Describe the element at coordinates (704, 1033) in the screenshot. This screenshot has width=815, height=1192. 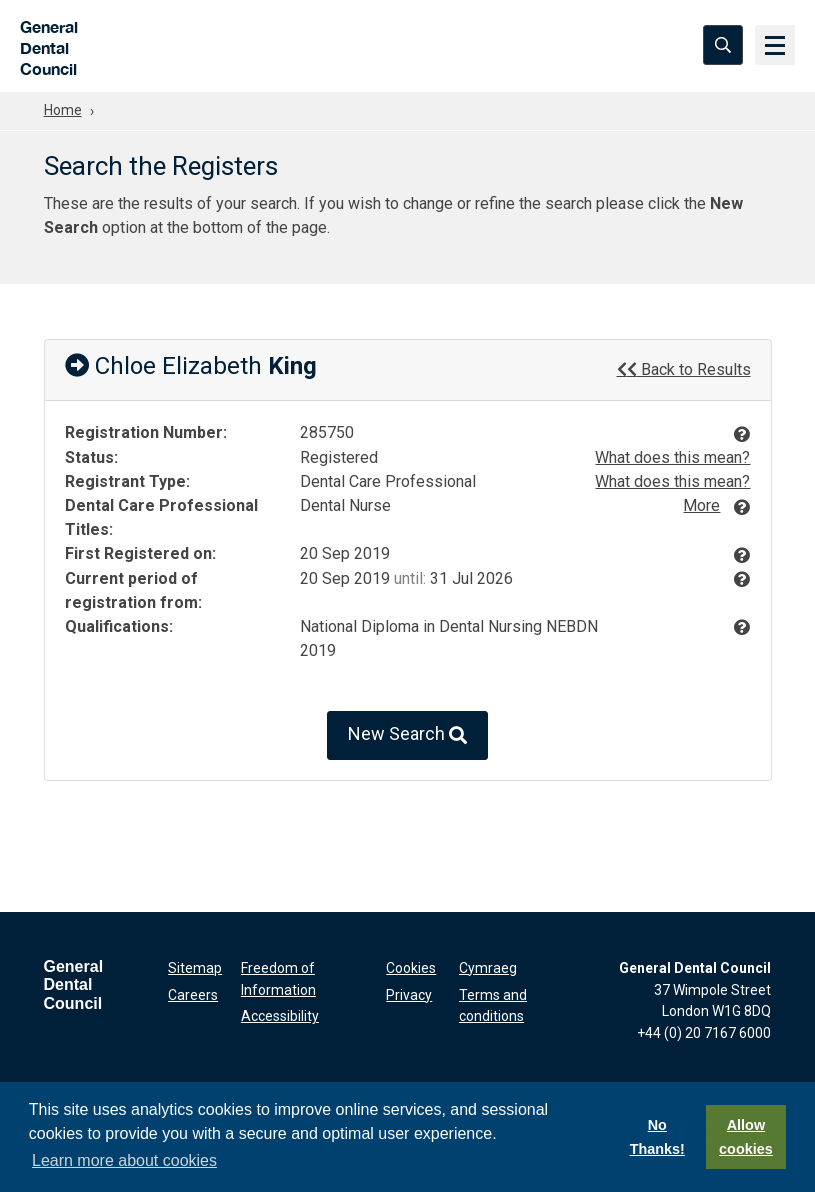
I see `+44 (0) 20 7167 6000` at that location.